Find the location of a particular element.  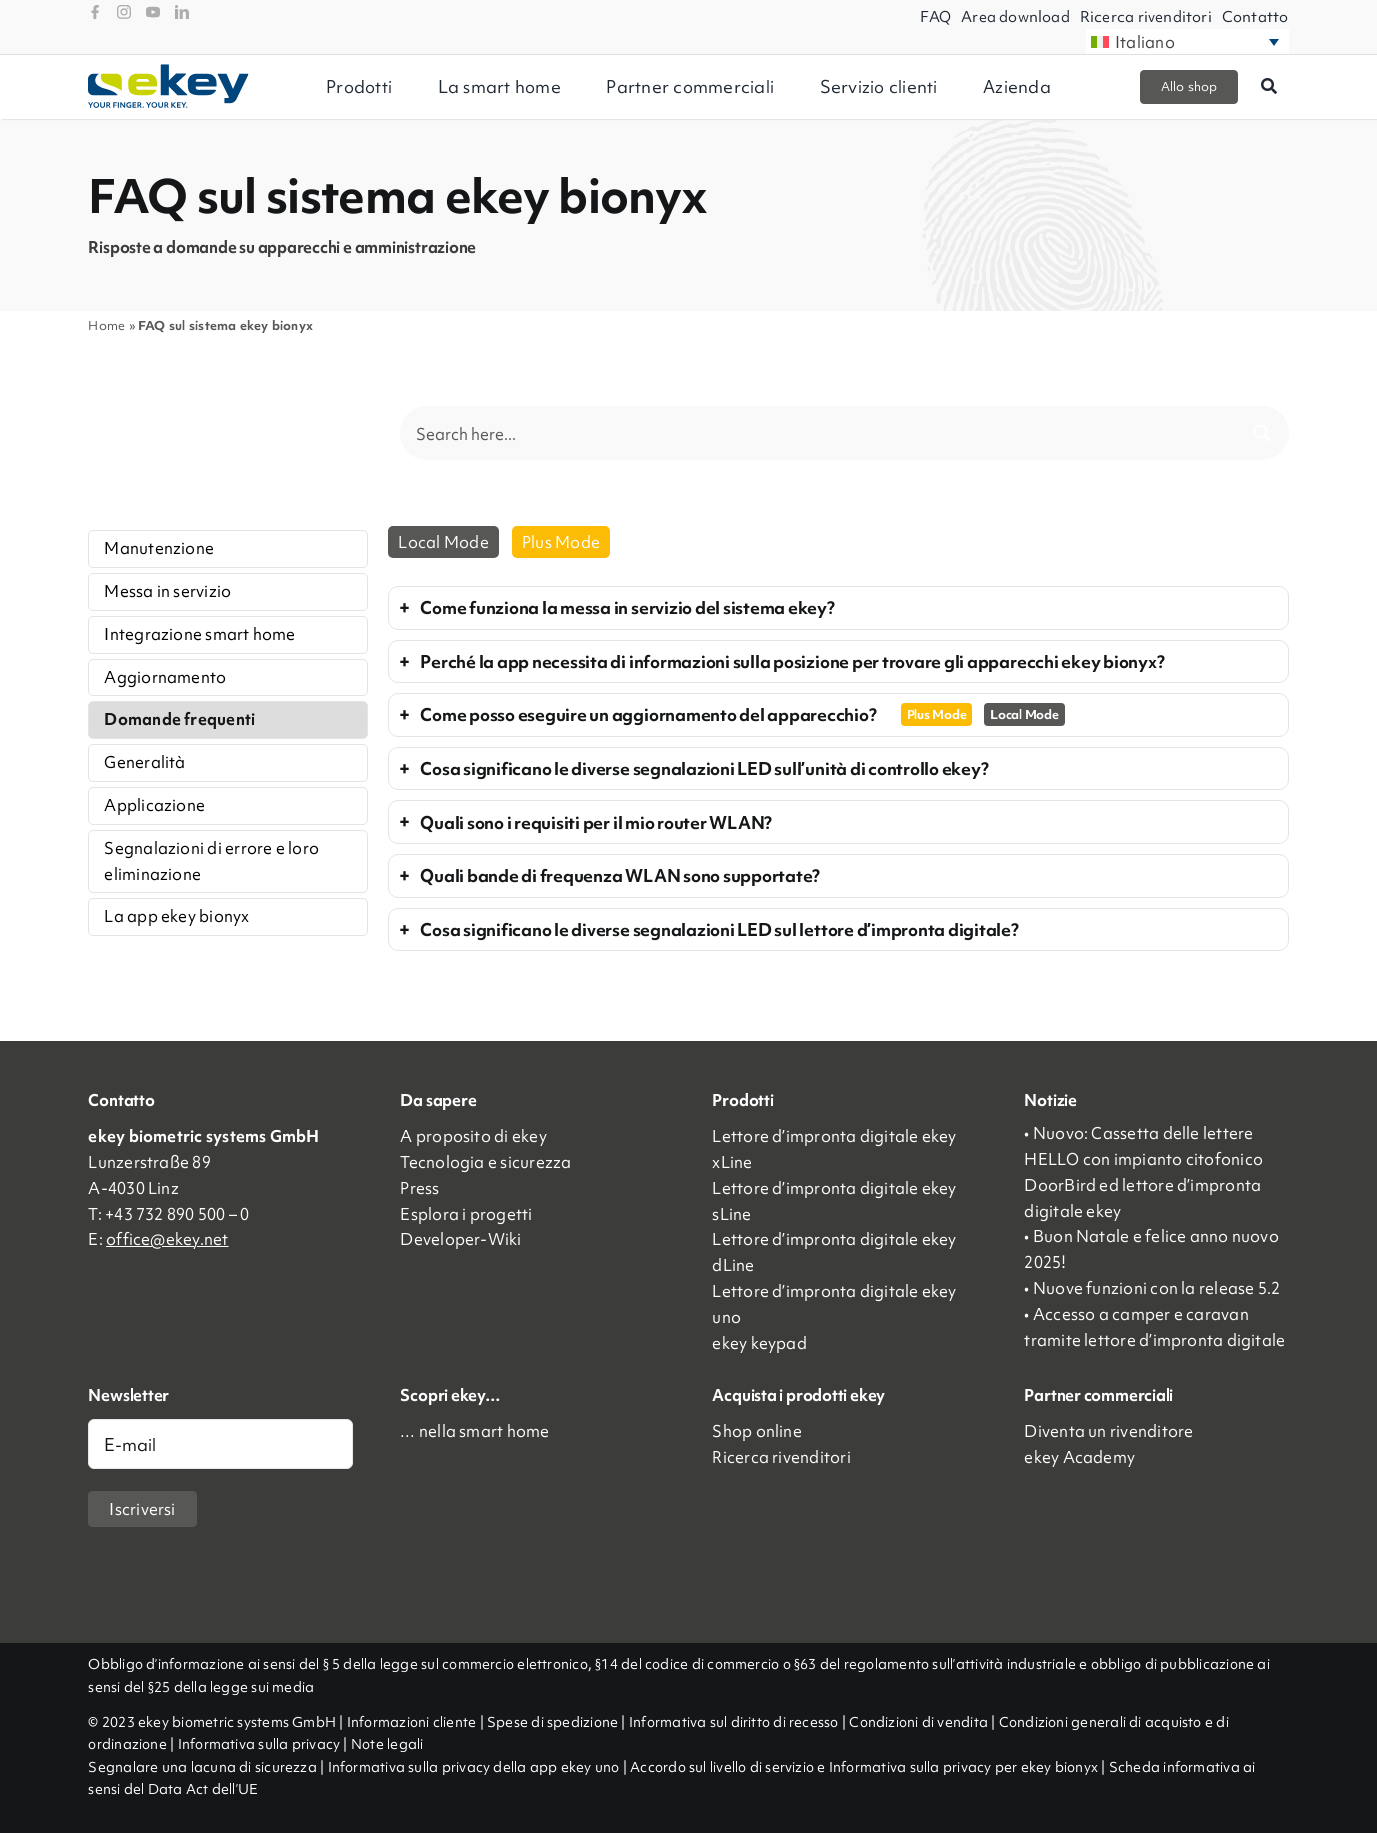

La app ekey bionyx is located at coordinates (176, 916).